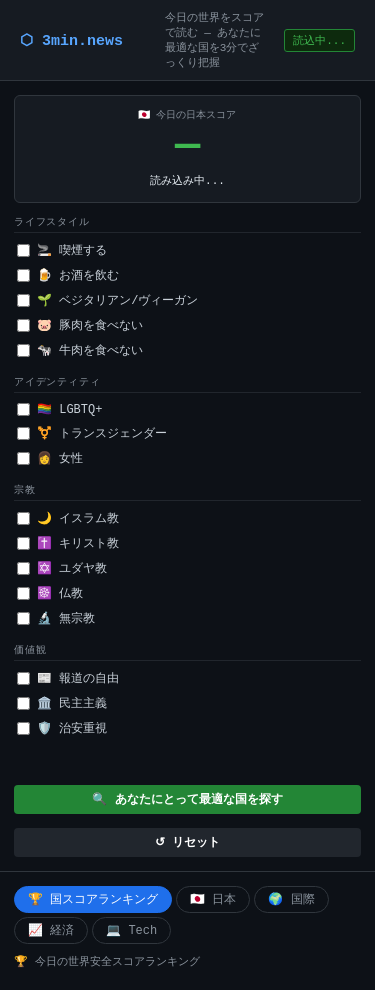  Describe the element at coordinates (213, 900) in the screenshot. I see `🇯🇵 日本` at that location.